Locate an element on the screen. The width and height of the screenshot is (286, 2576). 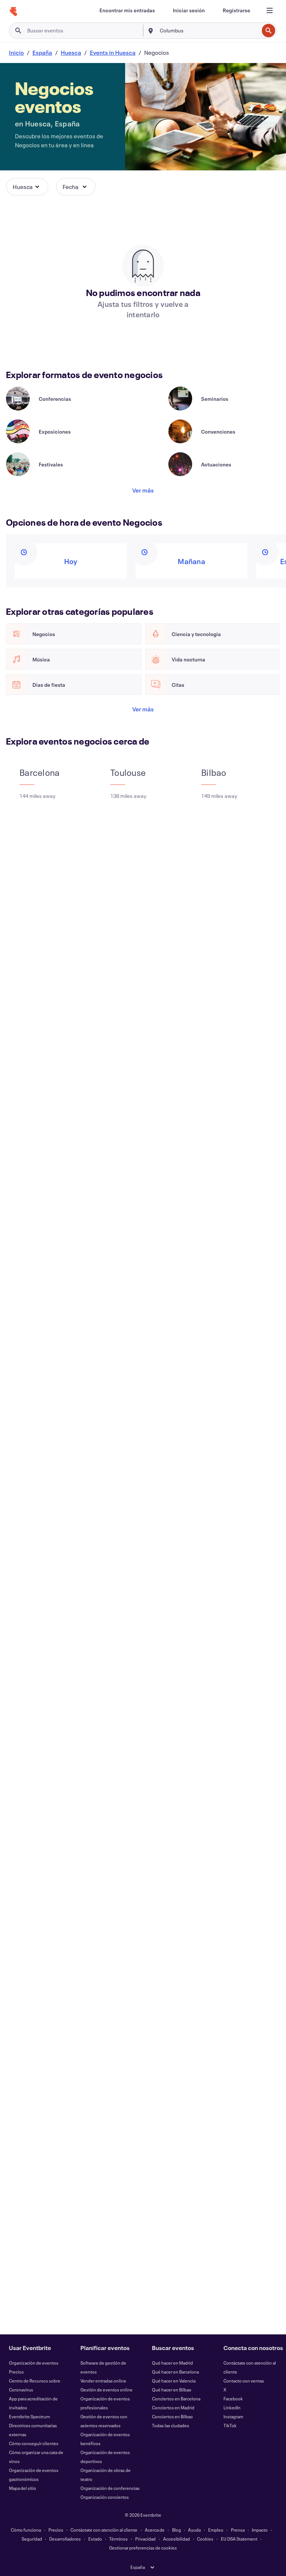
Estado is located at coordinates (95, 2539).